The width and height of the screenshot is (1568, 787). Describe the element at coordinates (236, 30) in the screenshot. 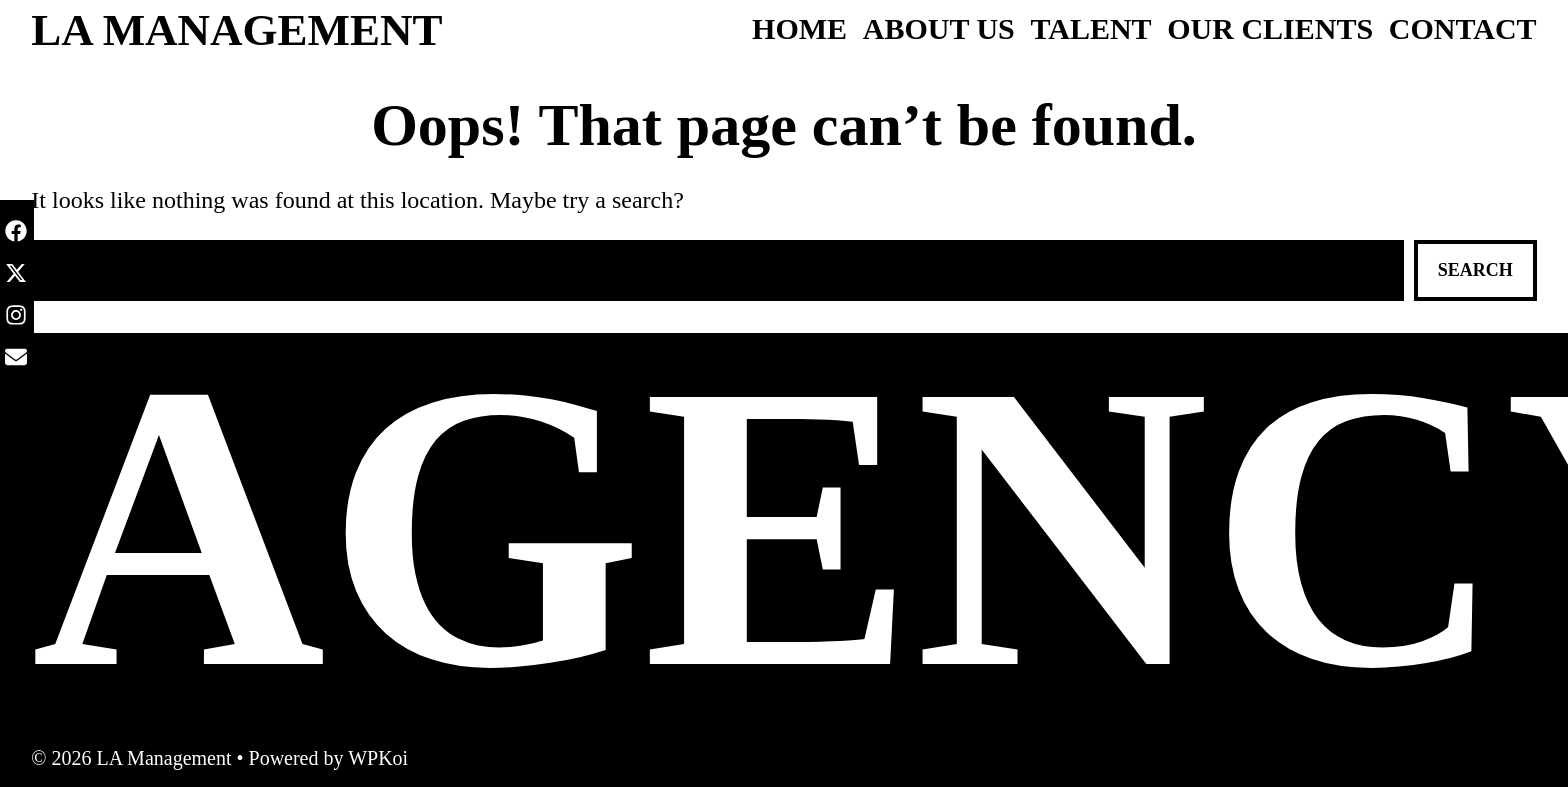

I see `LA Management` at that location.